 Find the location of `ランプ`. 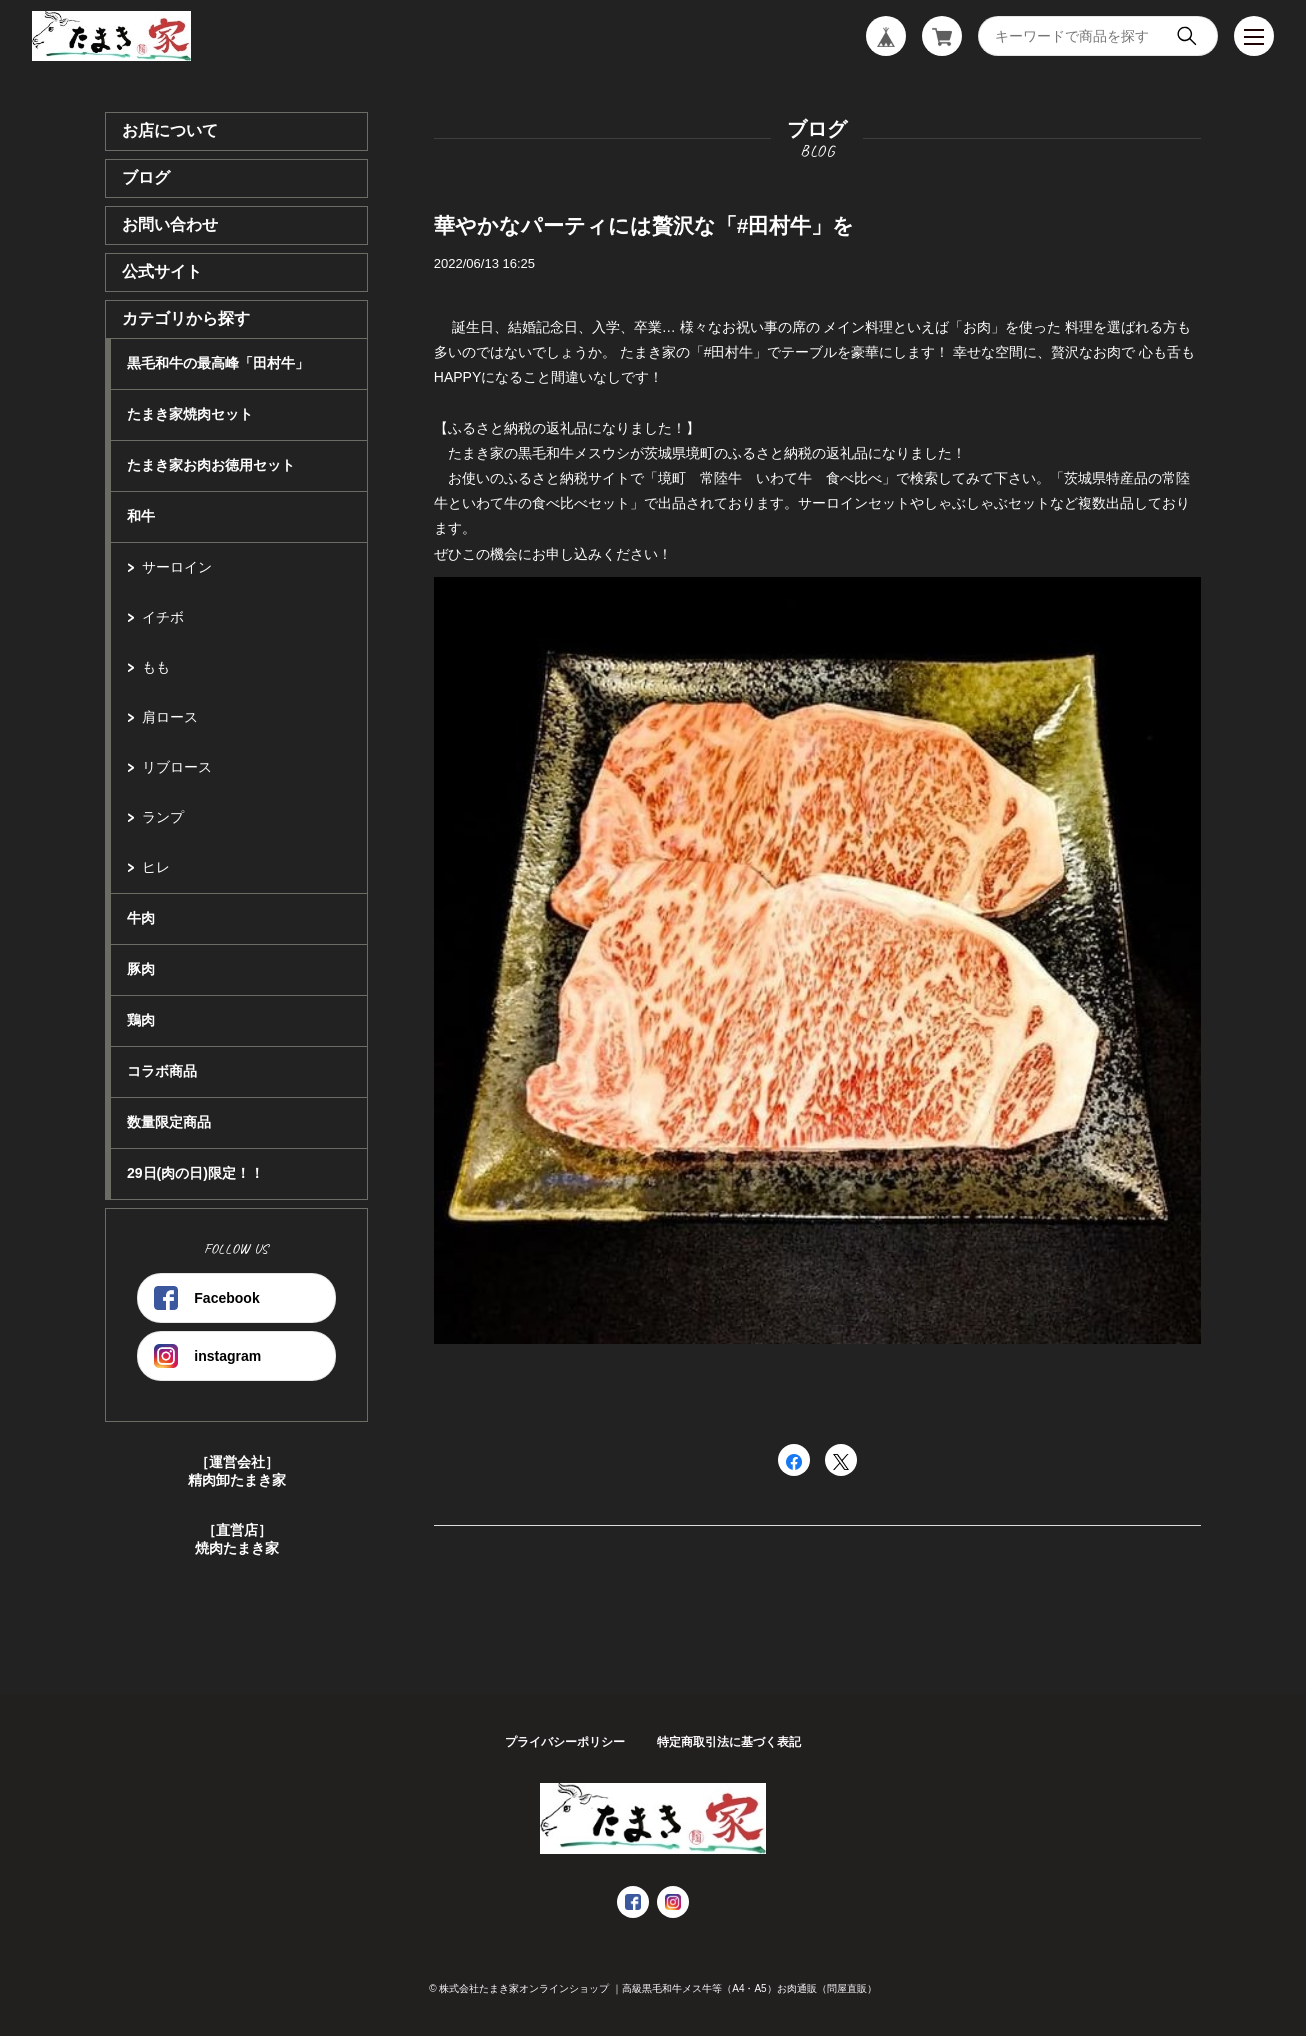

ランプ is located at coordinates (163, 817).